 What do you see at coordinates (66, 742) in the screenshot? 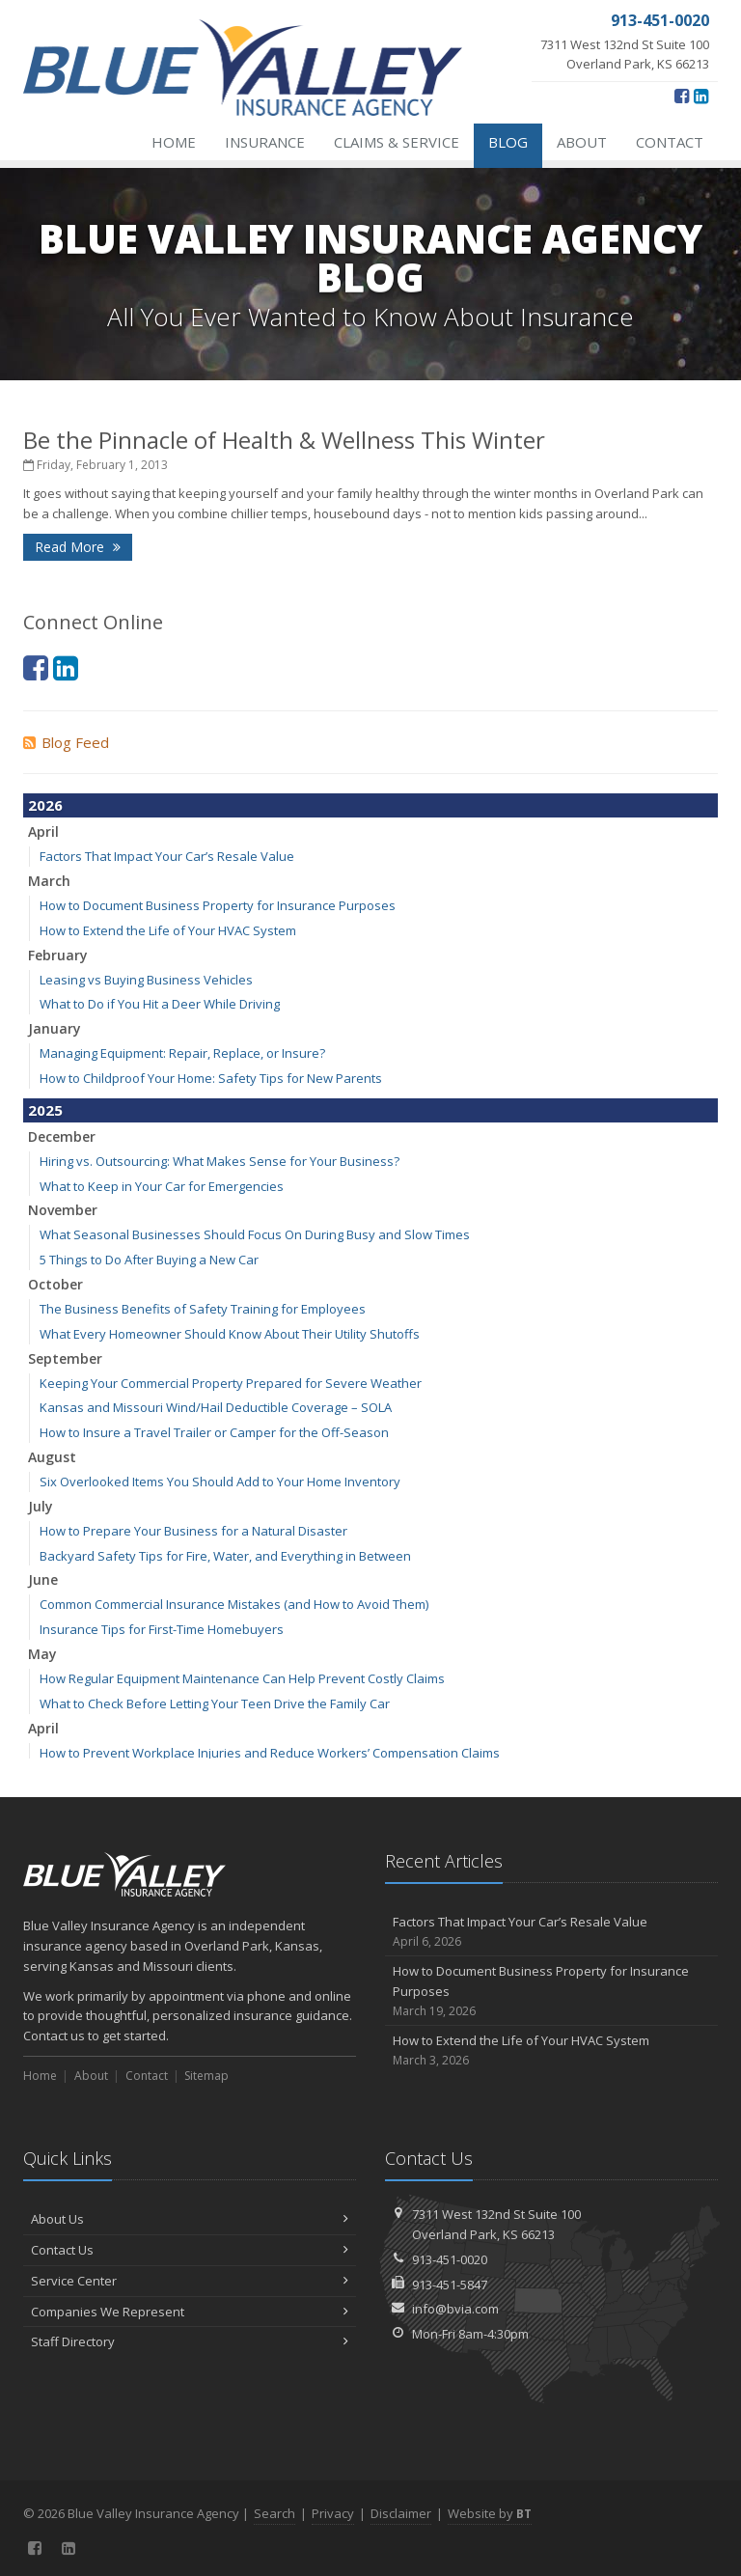
I see `Blog Feed` at bounding box center [66, 742].